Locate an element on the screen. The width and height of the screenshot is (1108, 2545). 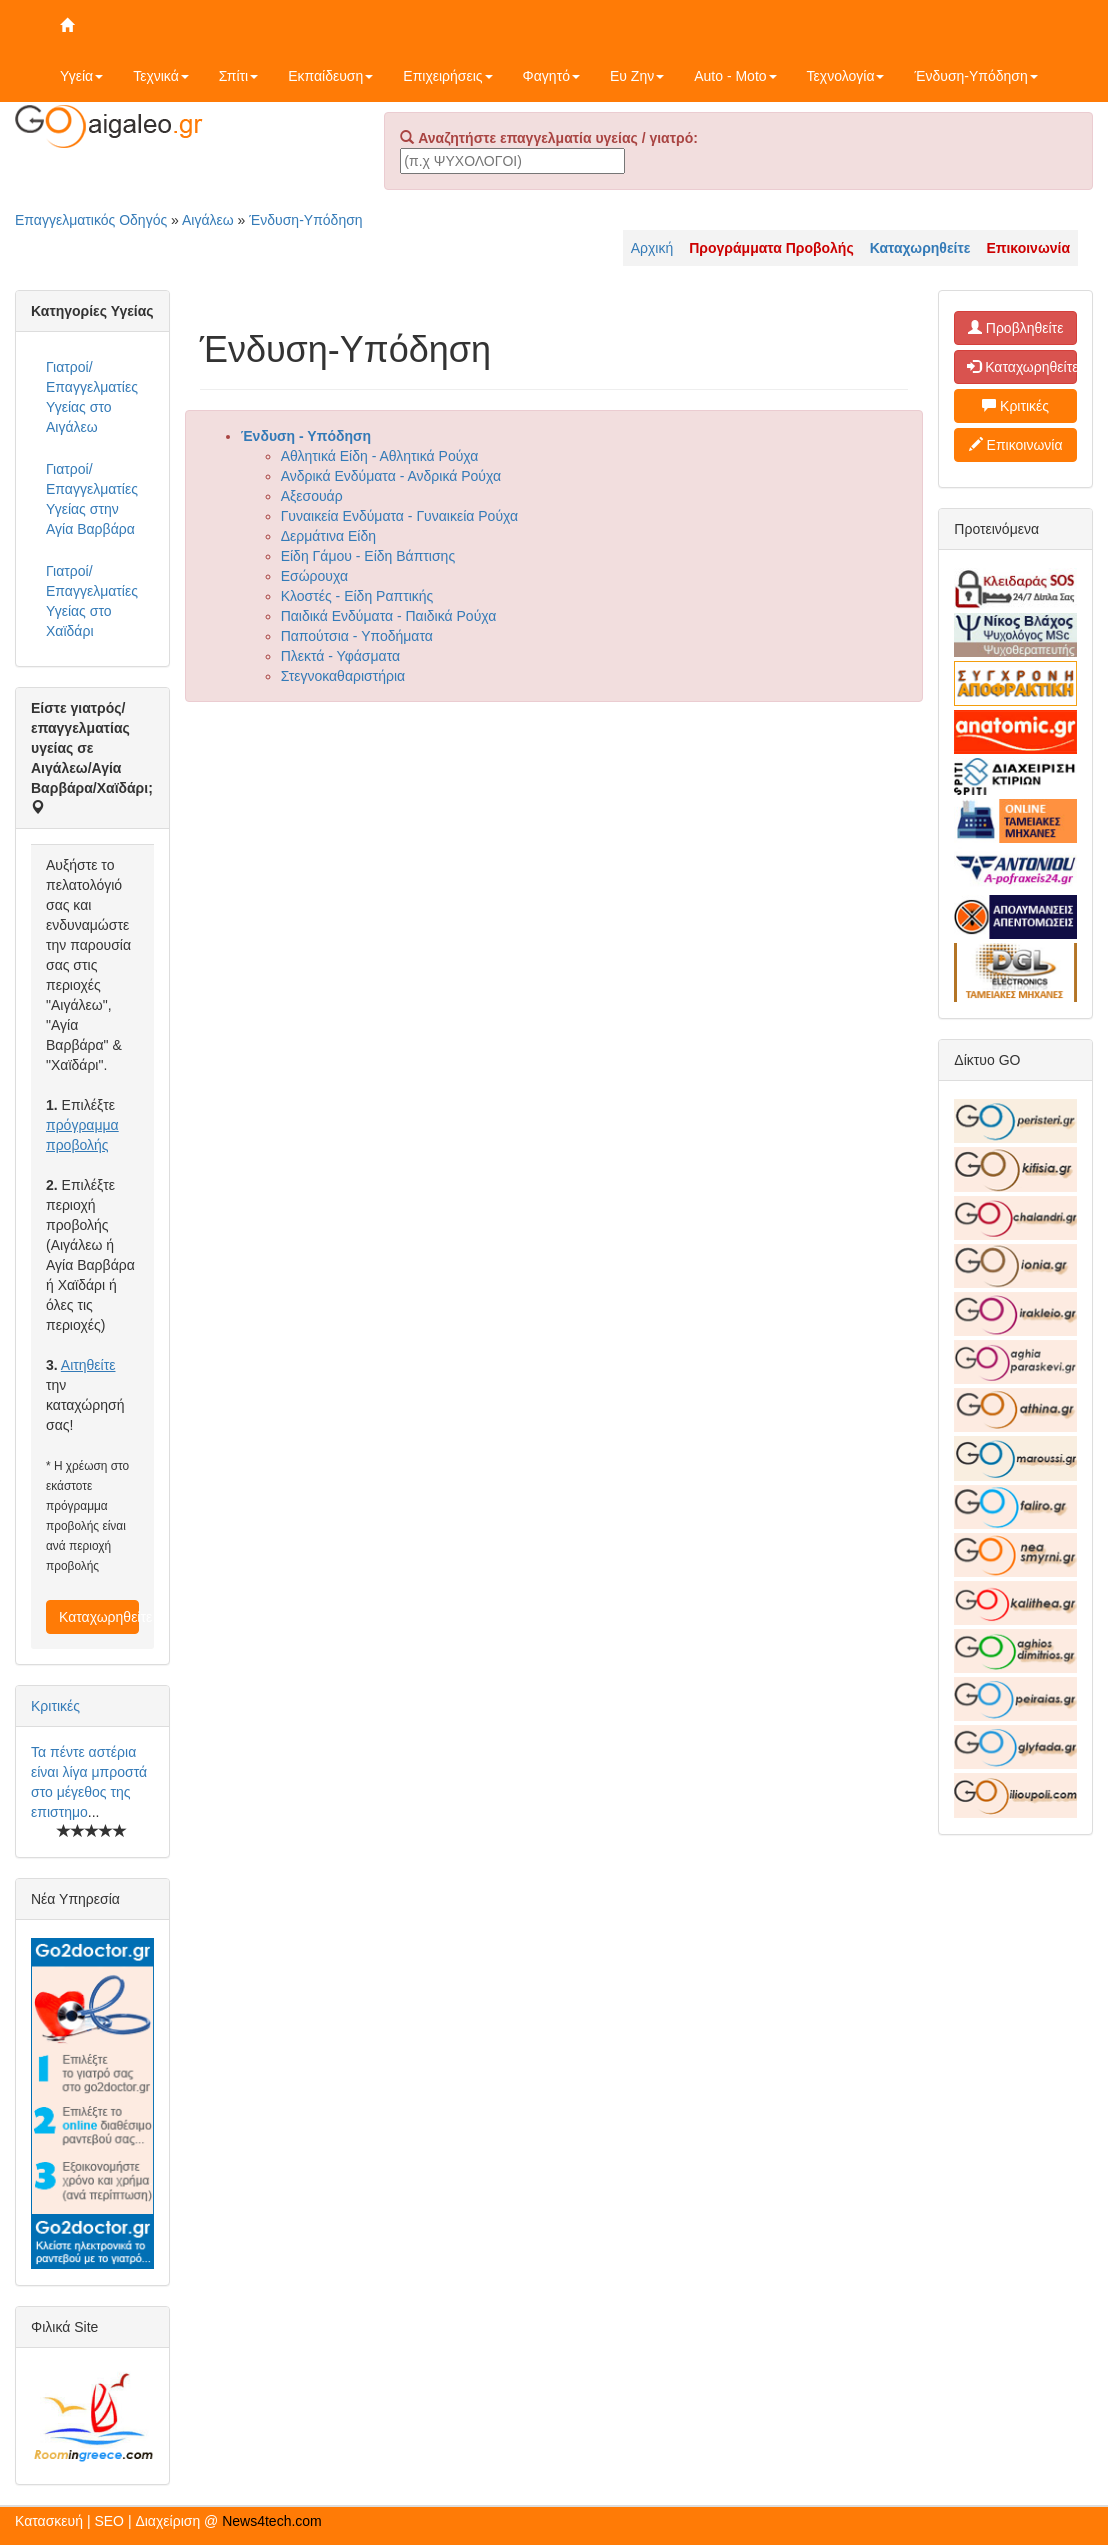
Τεχνικά is located at coordinates (161, 76).